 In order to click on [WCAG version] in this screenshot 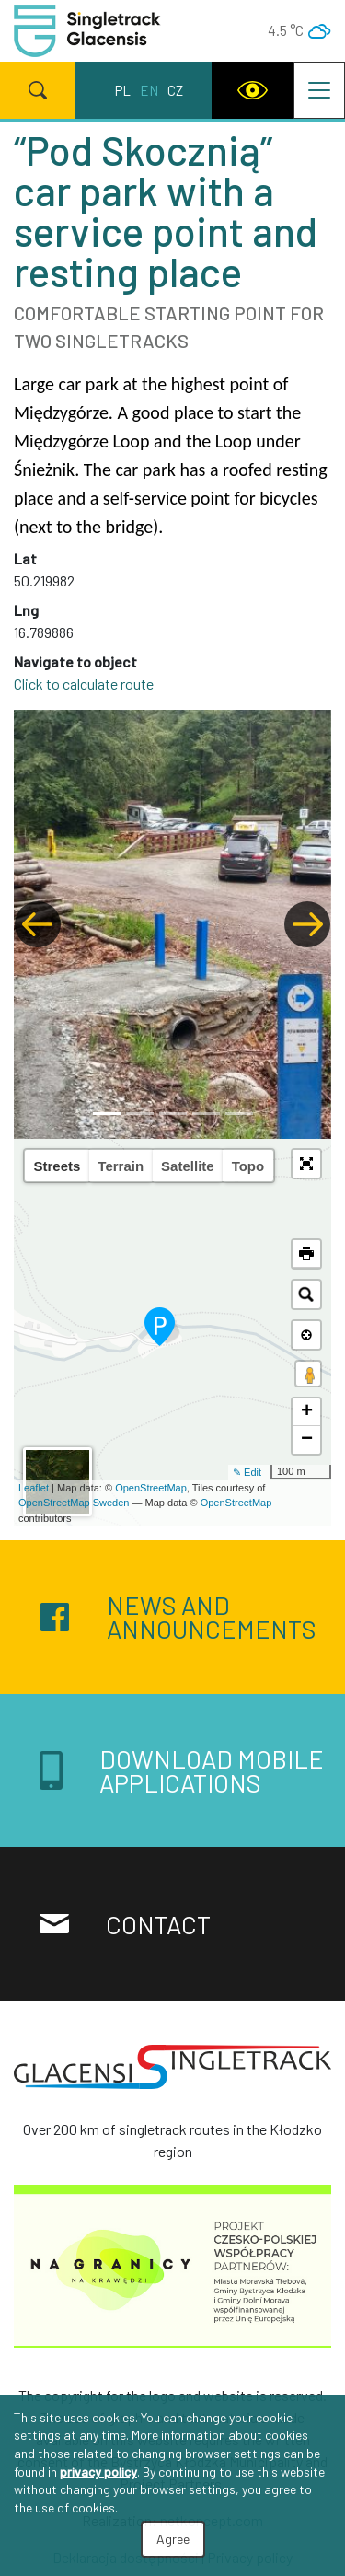, I will do `click(252, 90)`.